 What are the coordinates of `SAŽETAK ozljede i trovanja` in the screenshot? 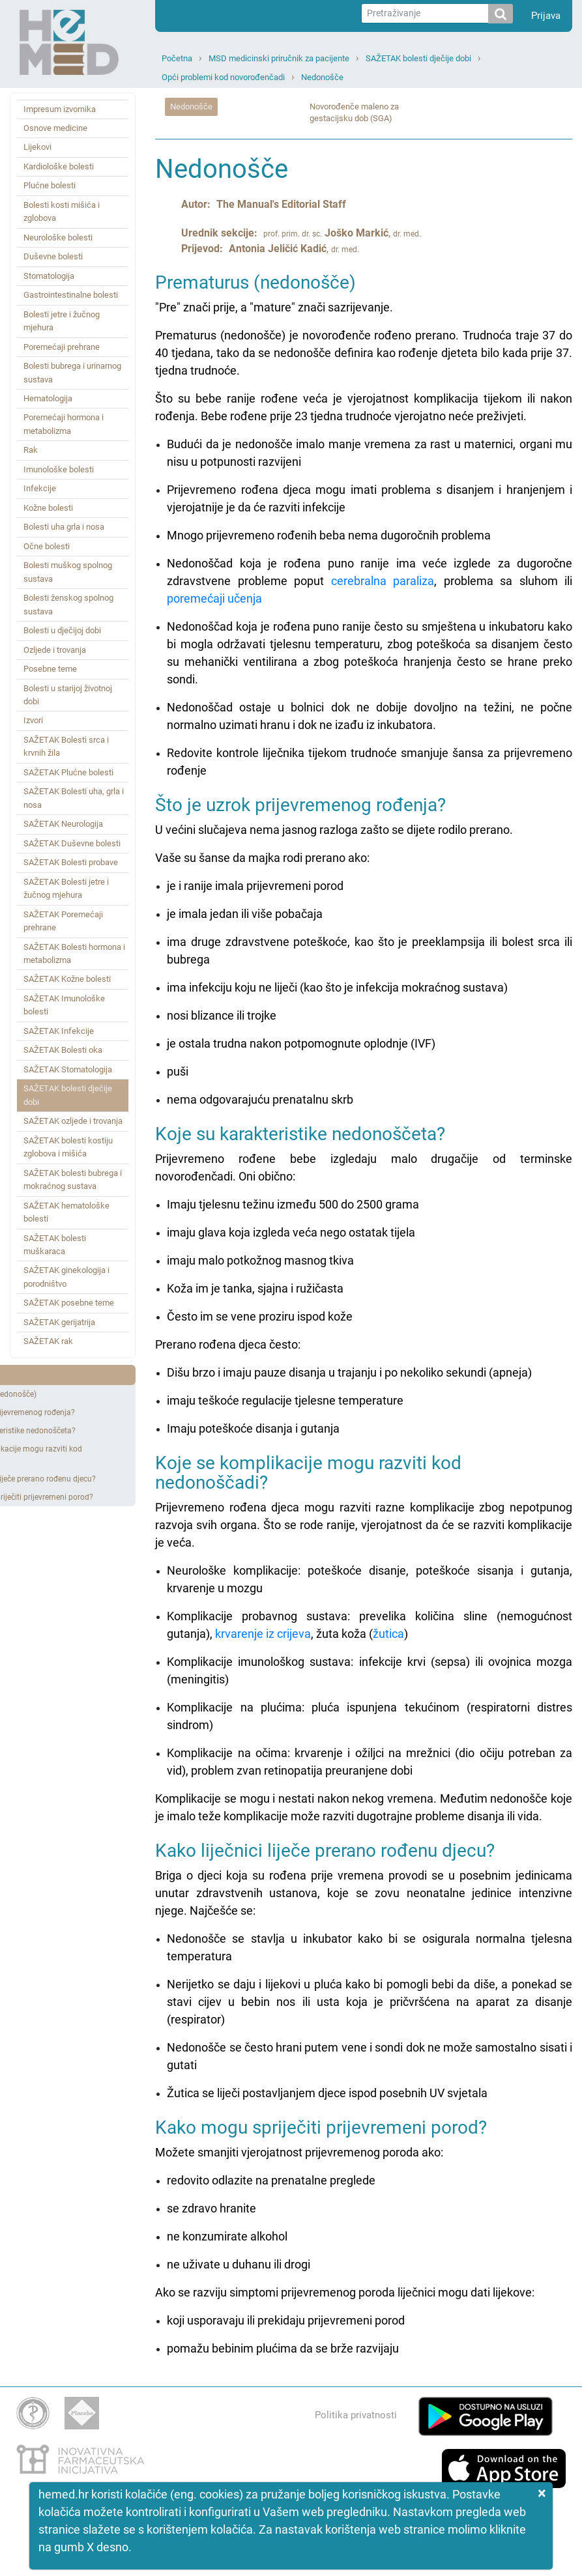 It's located at (73, 1121).